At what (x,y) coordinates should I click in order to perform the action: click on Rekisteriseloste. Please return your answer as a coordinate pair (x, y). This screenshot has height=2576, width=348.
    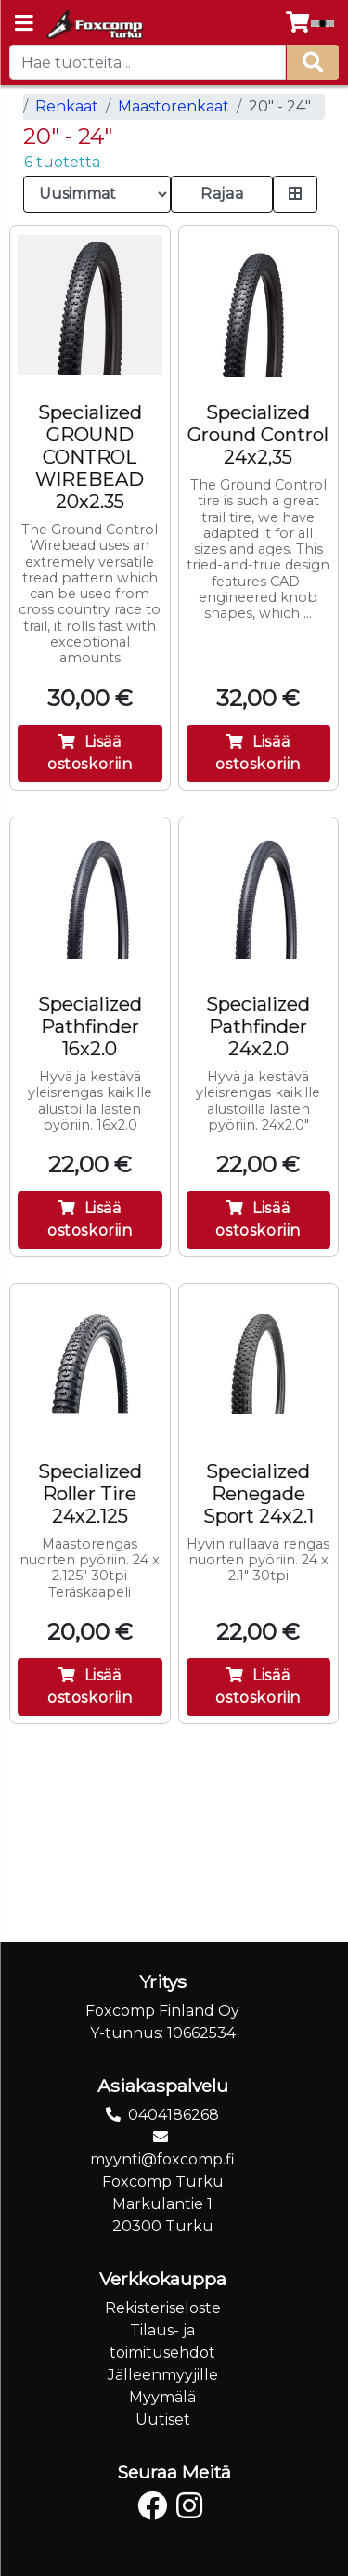
    Looking at the image, I should click on (163, 2308).